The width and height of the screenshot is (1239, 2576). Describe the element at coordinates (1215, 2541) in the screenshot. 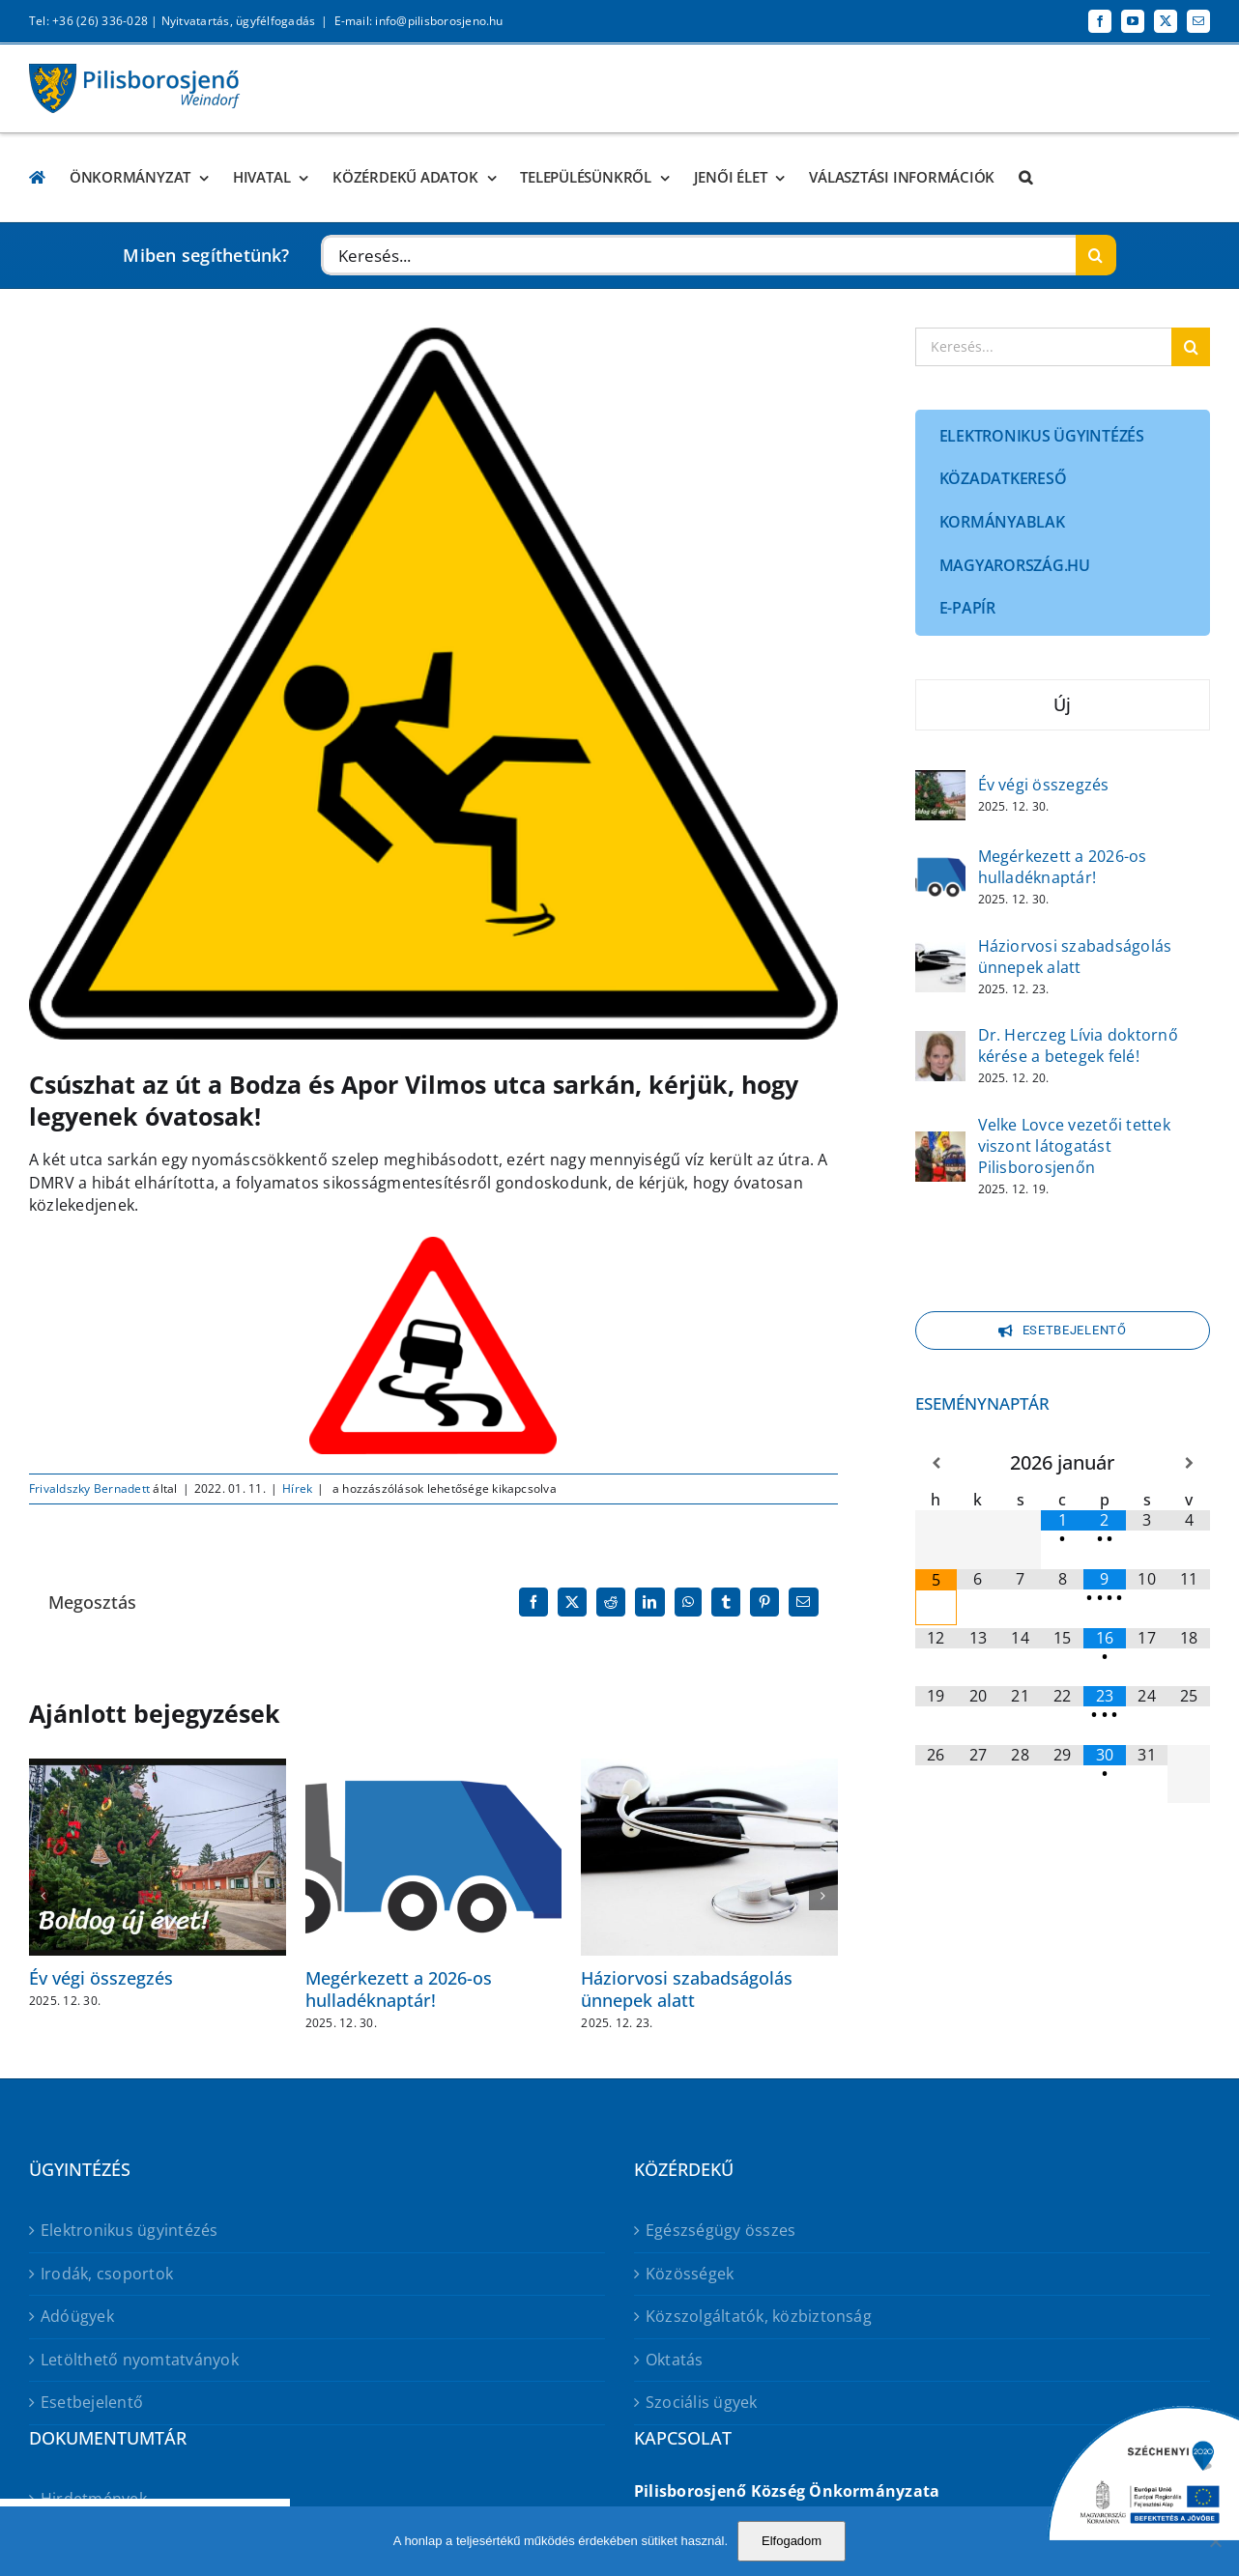

I see `[No]` at that location.